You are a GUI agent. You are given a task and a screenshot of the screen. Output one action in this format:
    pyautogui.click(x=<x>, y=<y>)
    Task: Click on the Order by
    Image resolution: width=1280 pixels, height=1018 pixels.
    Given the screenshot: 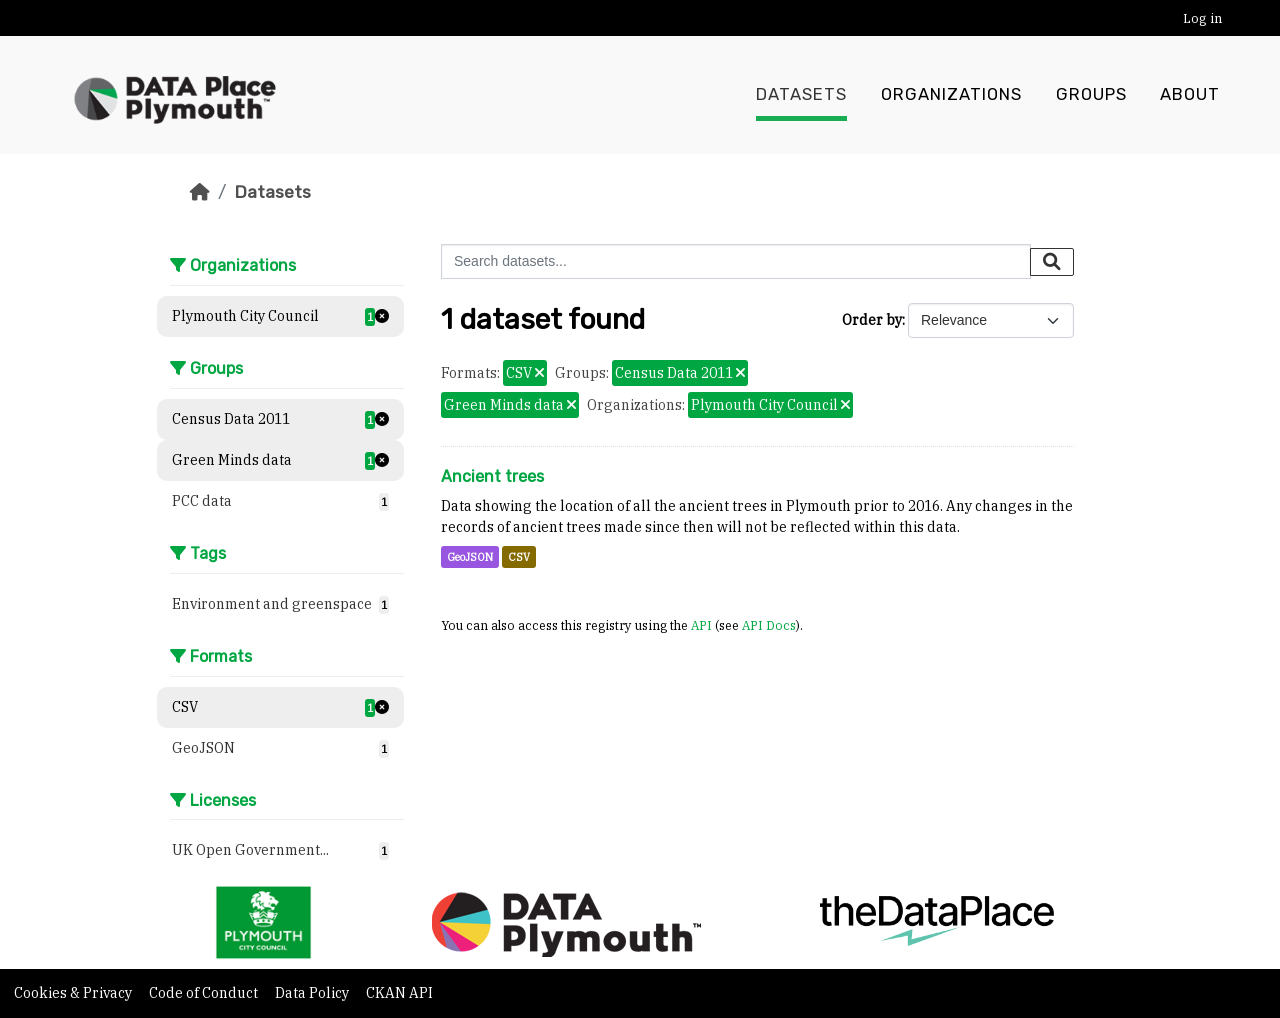 What is the action you would take?
    pyautogui.click(x=872, y=320)
    